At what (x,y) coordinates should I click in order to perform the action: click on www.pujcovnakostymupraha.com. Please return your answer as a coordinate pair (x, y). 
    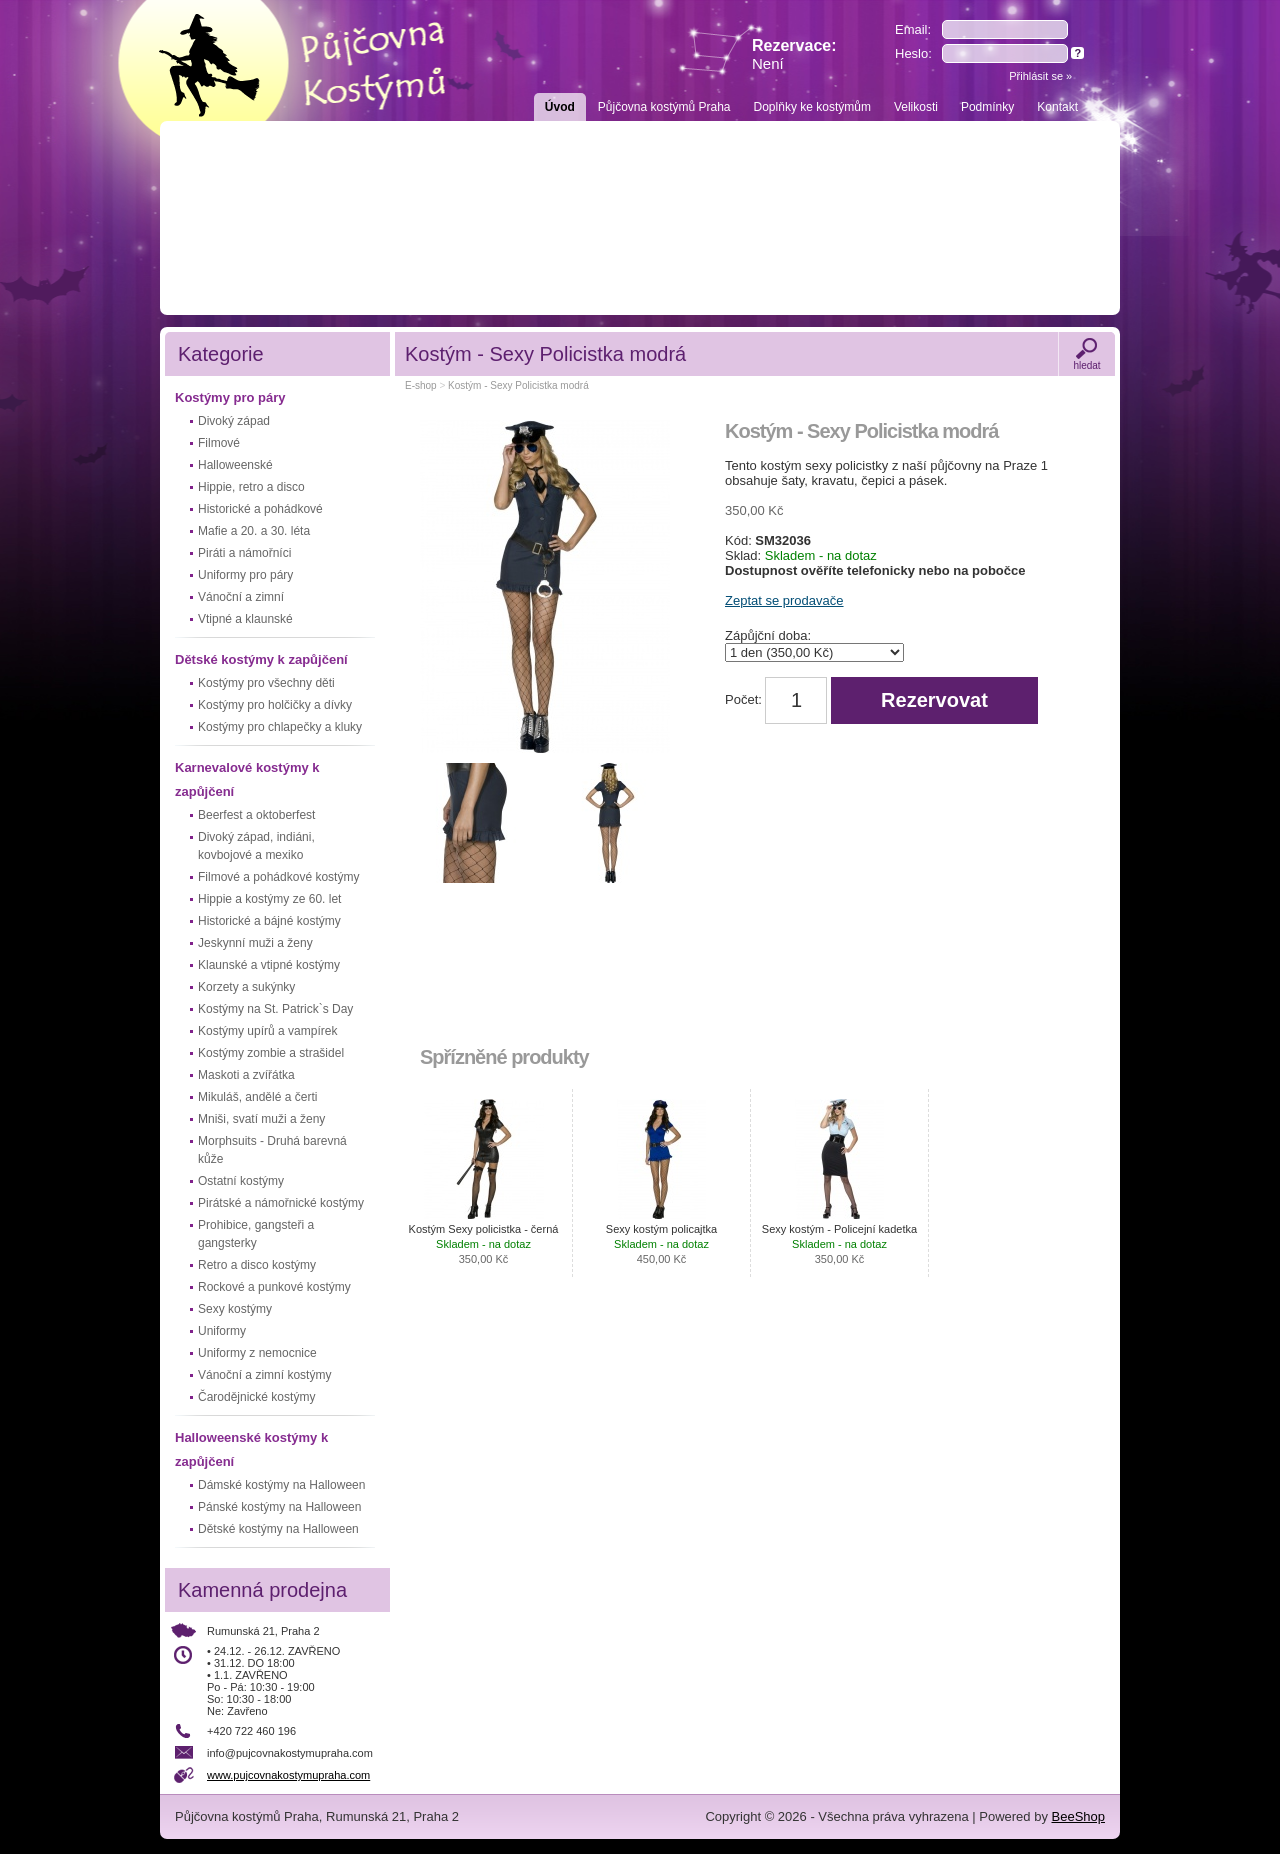
    Looking at the image, I should click on (288, 1775).